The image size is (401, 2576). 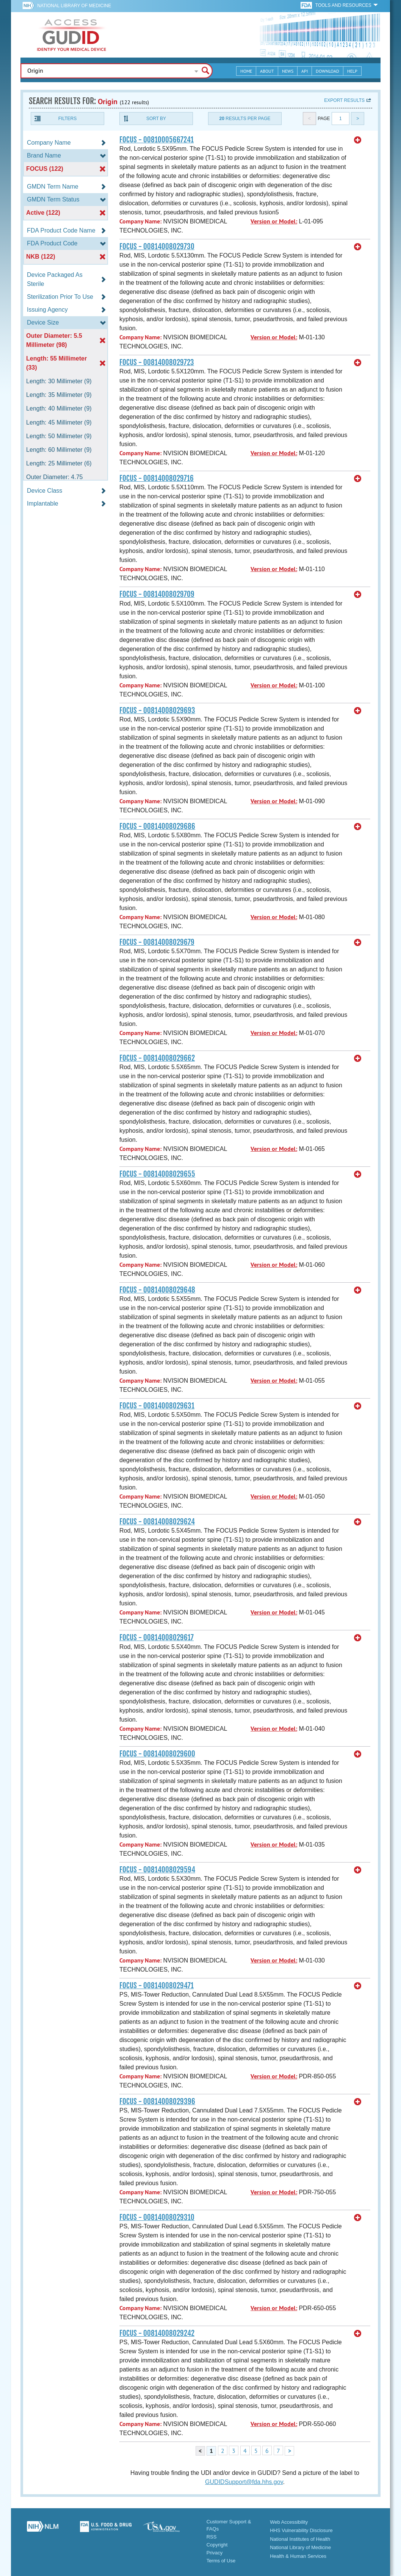 What do you see at coordinates (157, 710) in the screenshot?
I see `FOCUS - 00814008029693` at bounding box center [157, 710].